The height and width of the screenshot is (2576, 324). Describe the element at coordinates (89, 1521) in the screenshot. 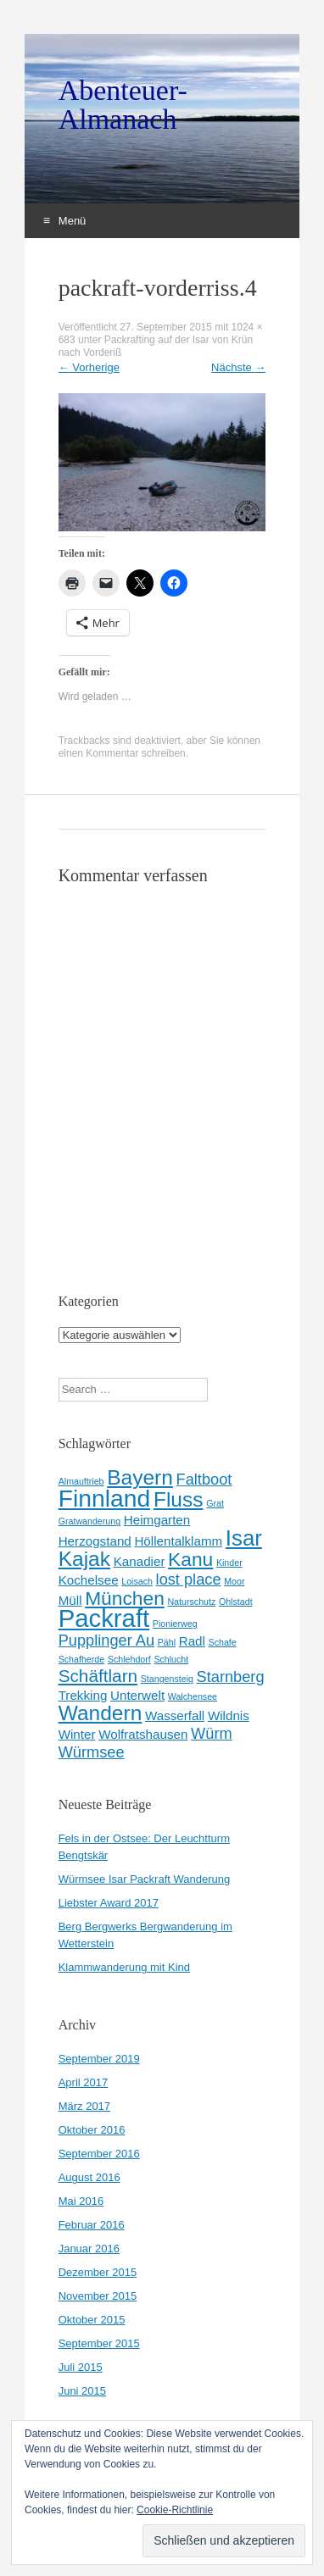

I see `Gratwanderung [Gratwanderung (1 Eintrag)]` at that location.